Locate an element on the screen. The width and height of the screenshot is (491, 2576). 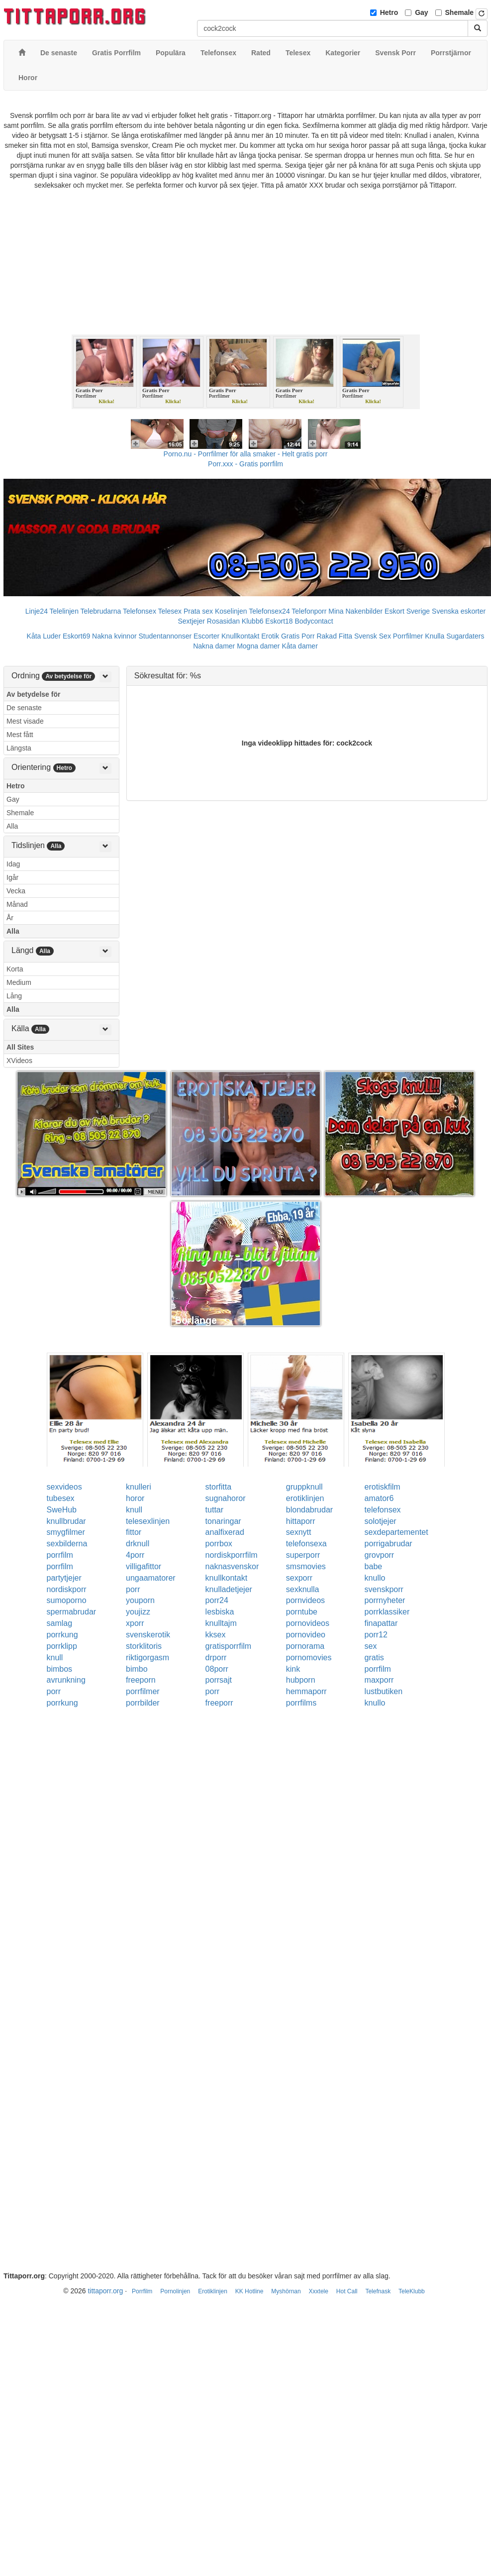
porrklassiker is located at coordinates (387, 1612).